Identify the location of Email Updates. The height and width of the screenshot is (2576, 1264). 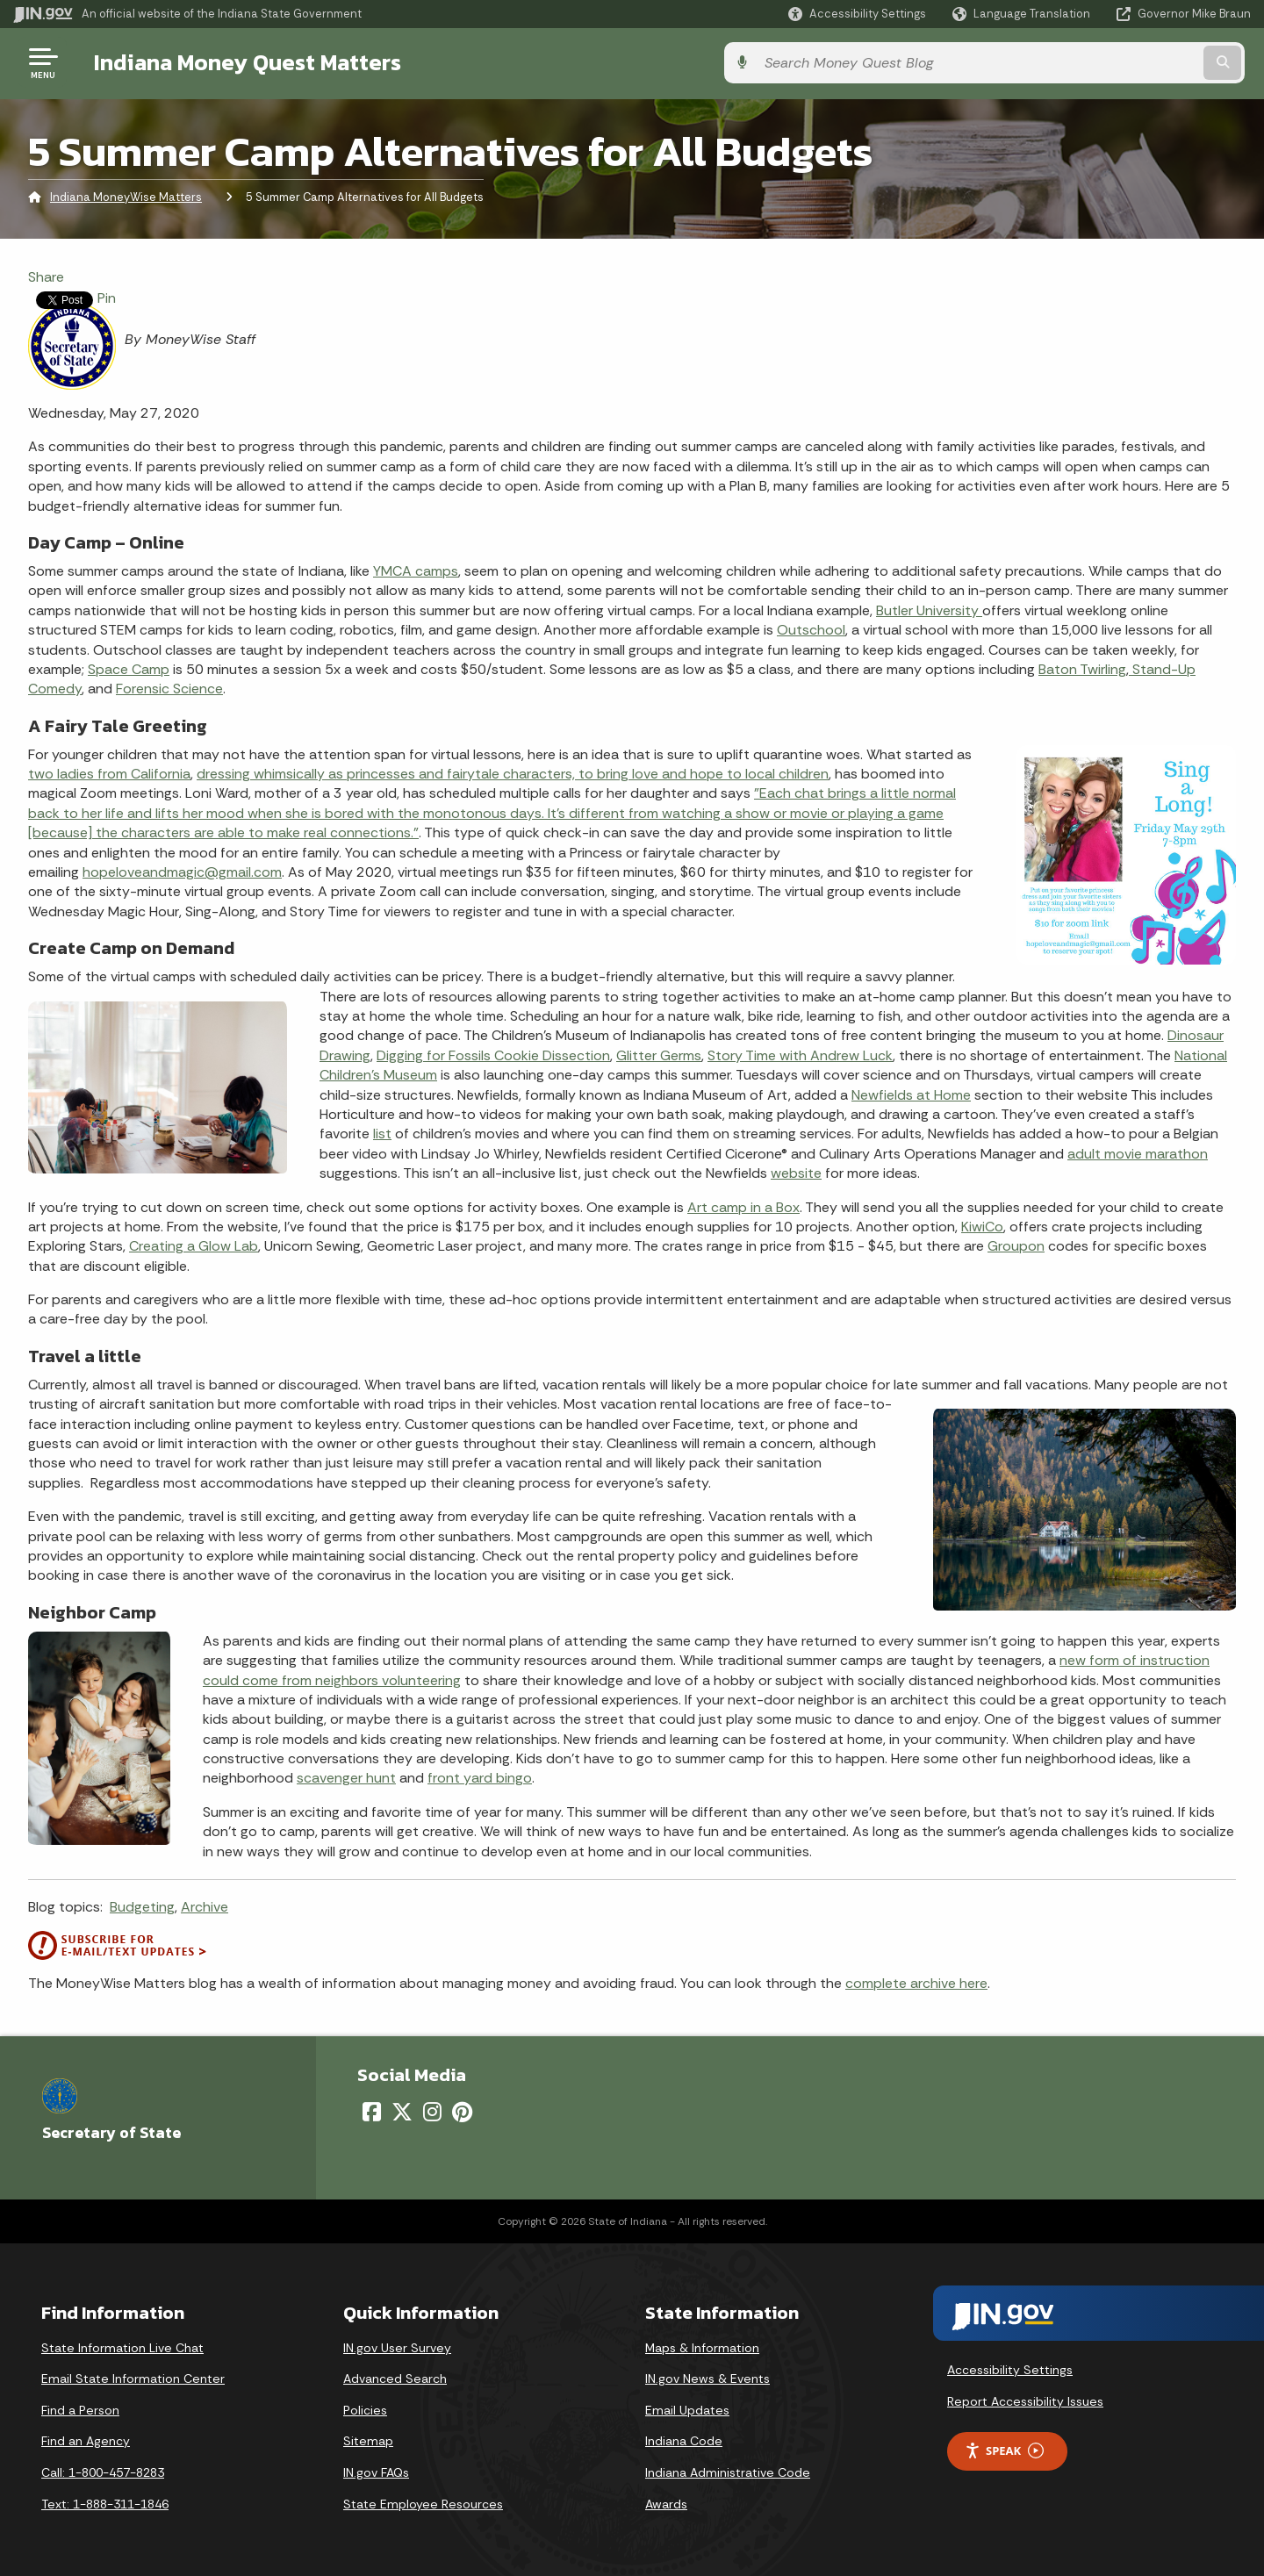
(687, 2410).